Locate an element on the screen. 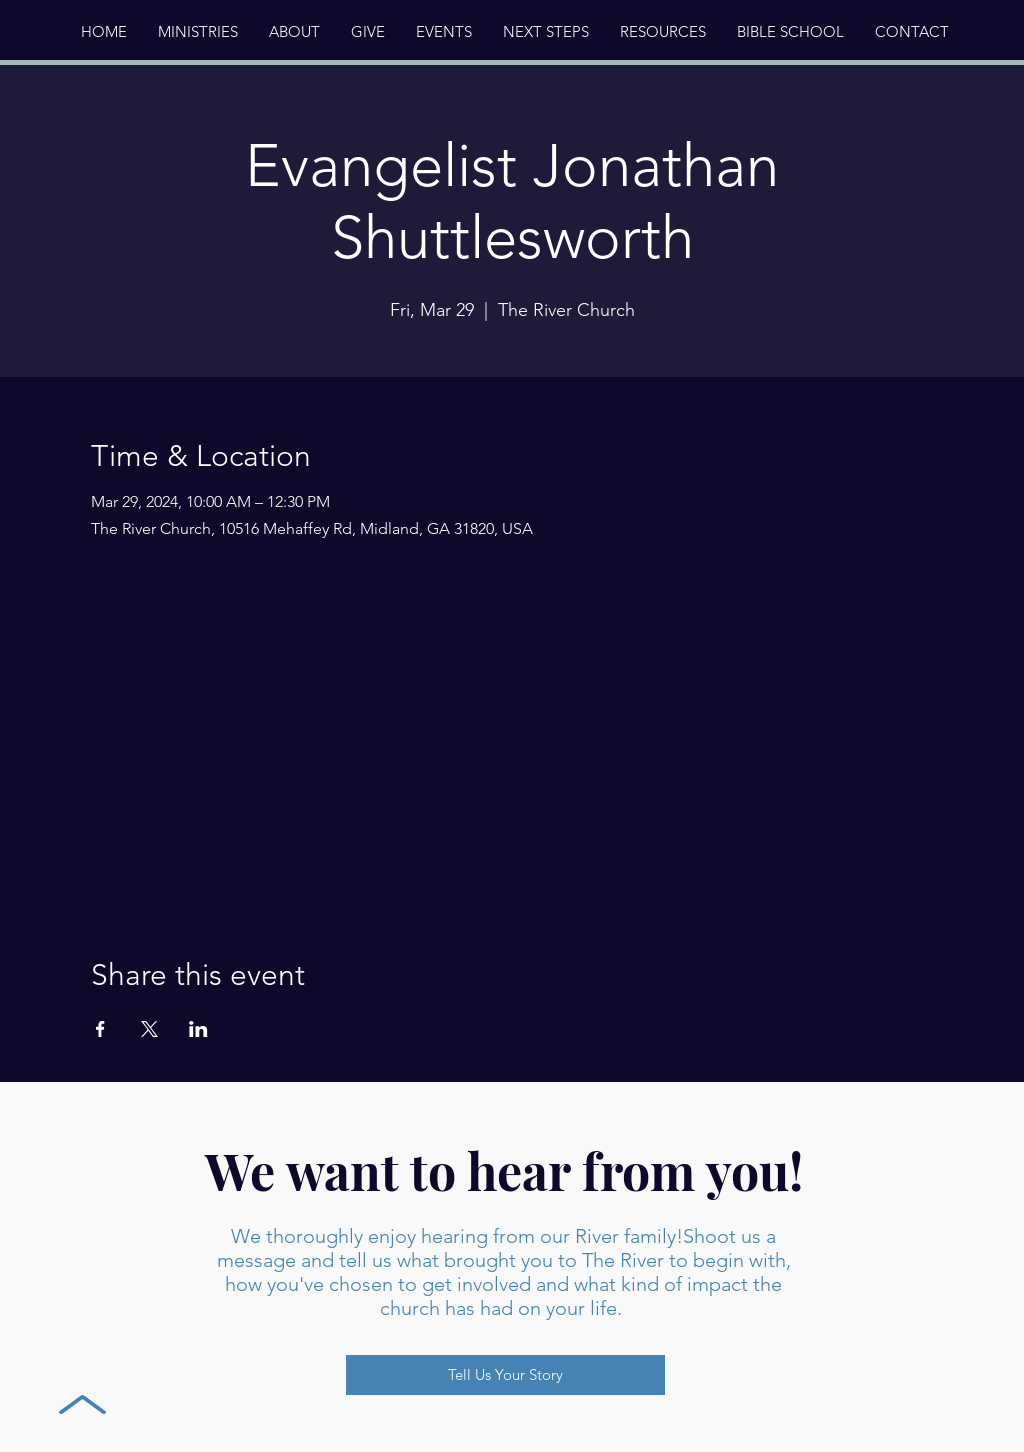  [Share event on LinkedIn] is located at coordinates (198, 1029).